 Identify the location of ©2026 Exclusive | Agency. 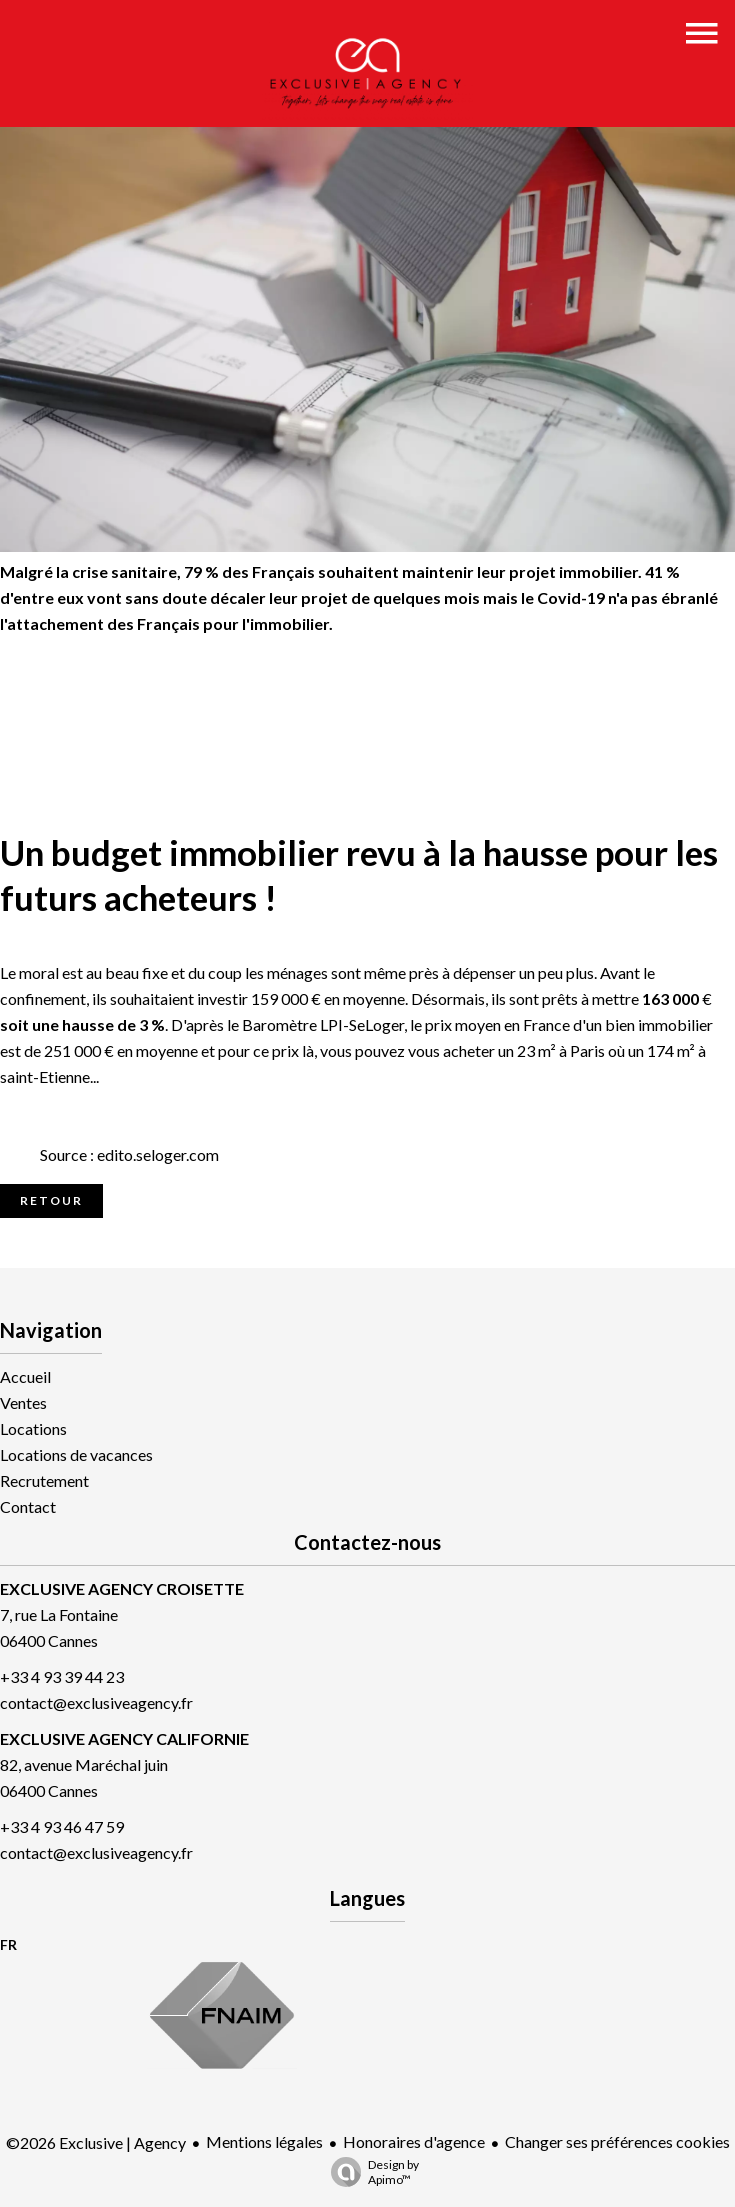
(96, 2142).